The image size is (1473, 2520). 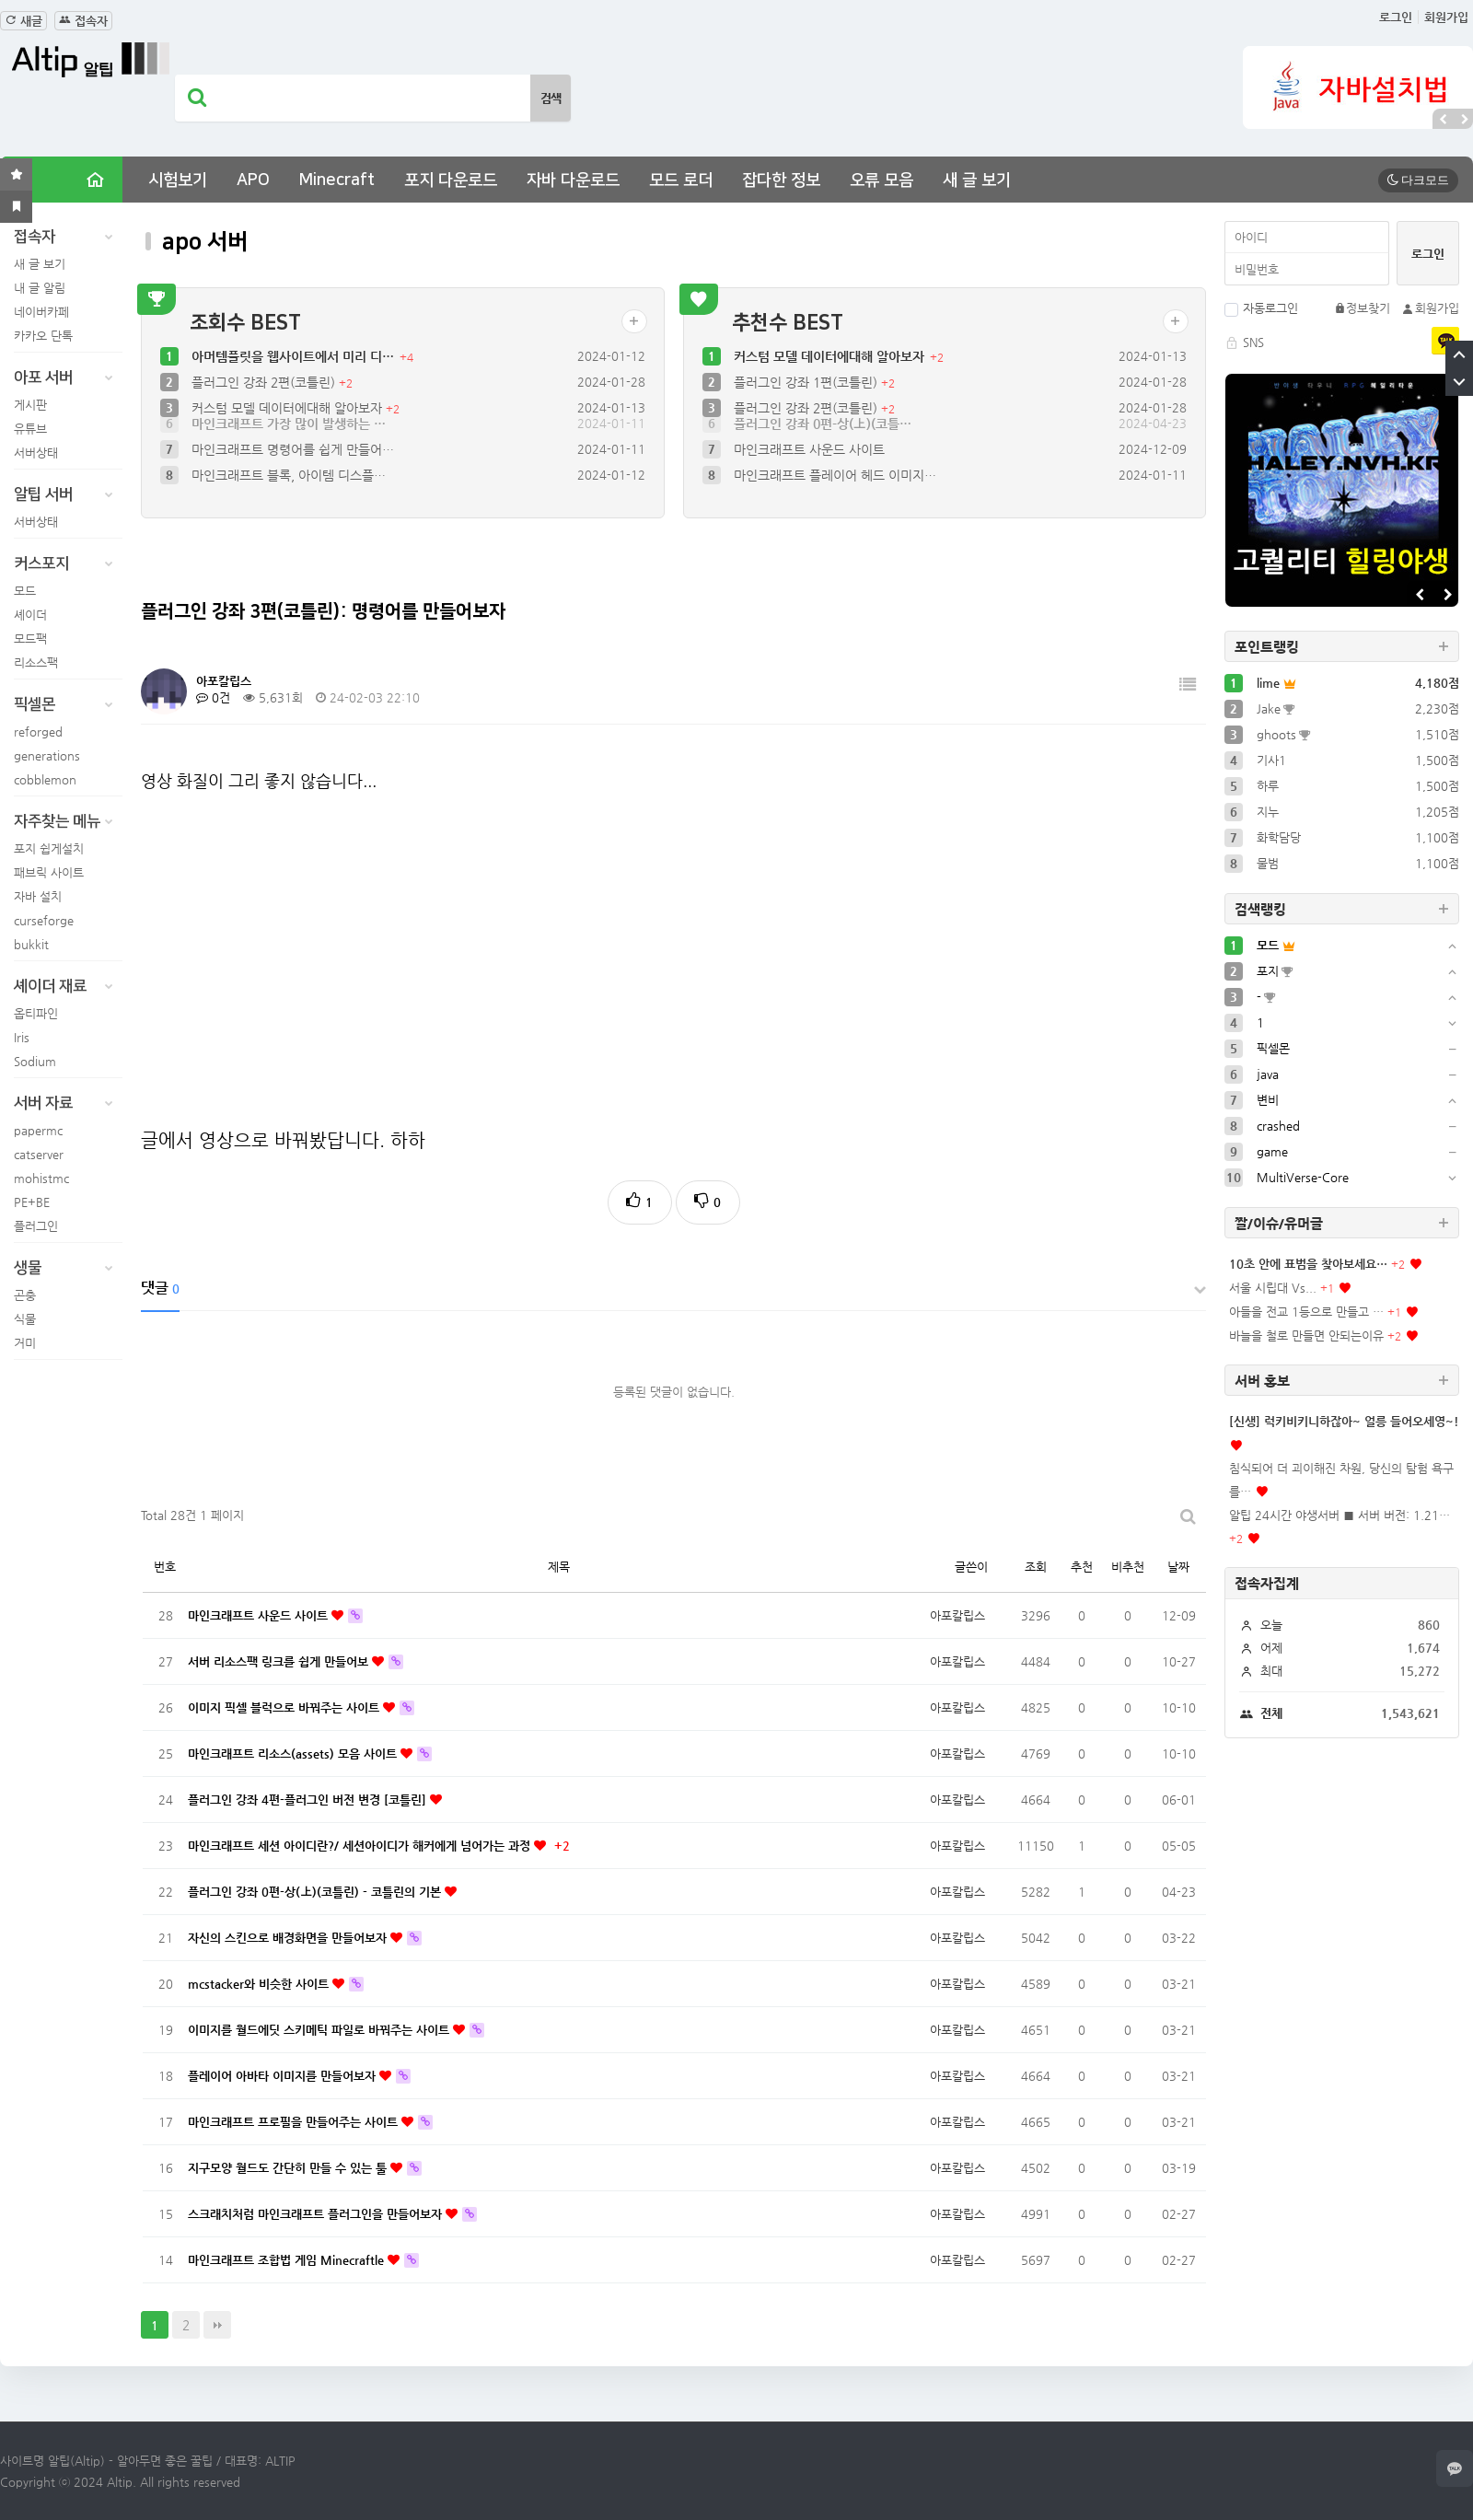 I want to click on papermc, so click(x=38, y=1130).